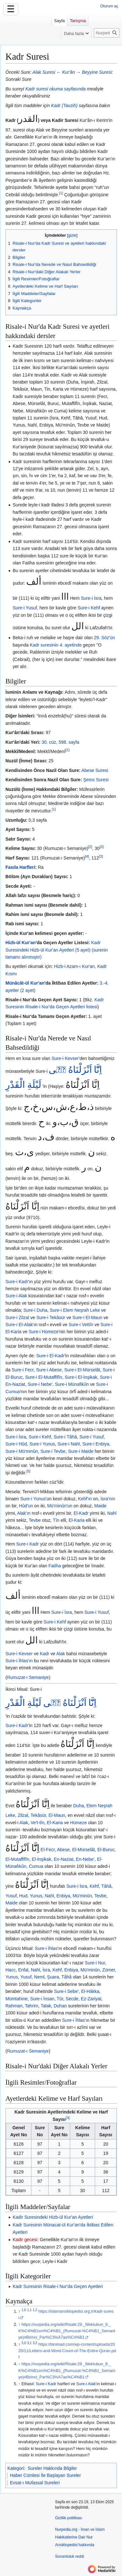 The height and width of the screenshot is (2576, 122). I want to click on İsra, so click(46, 1969).